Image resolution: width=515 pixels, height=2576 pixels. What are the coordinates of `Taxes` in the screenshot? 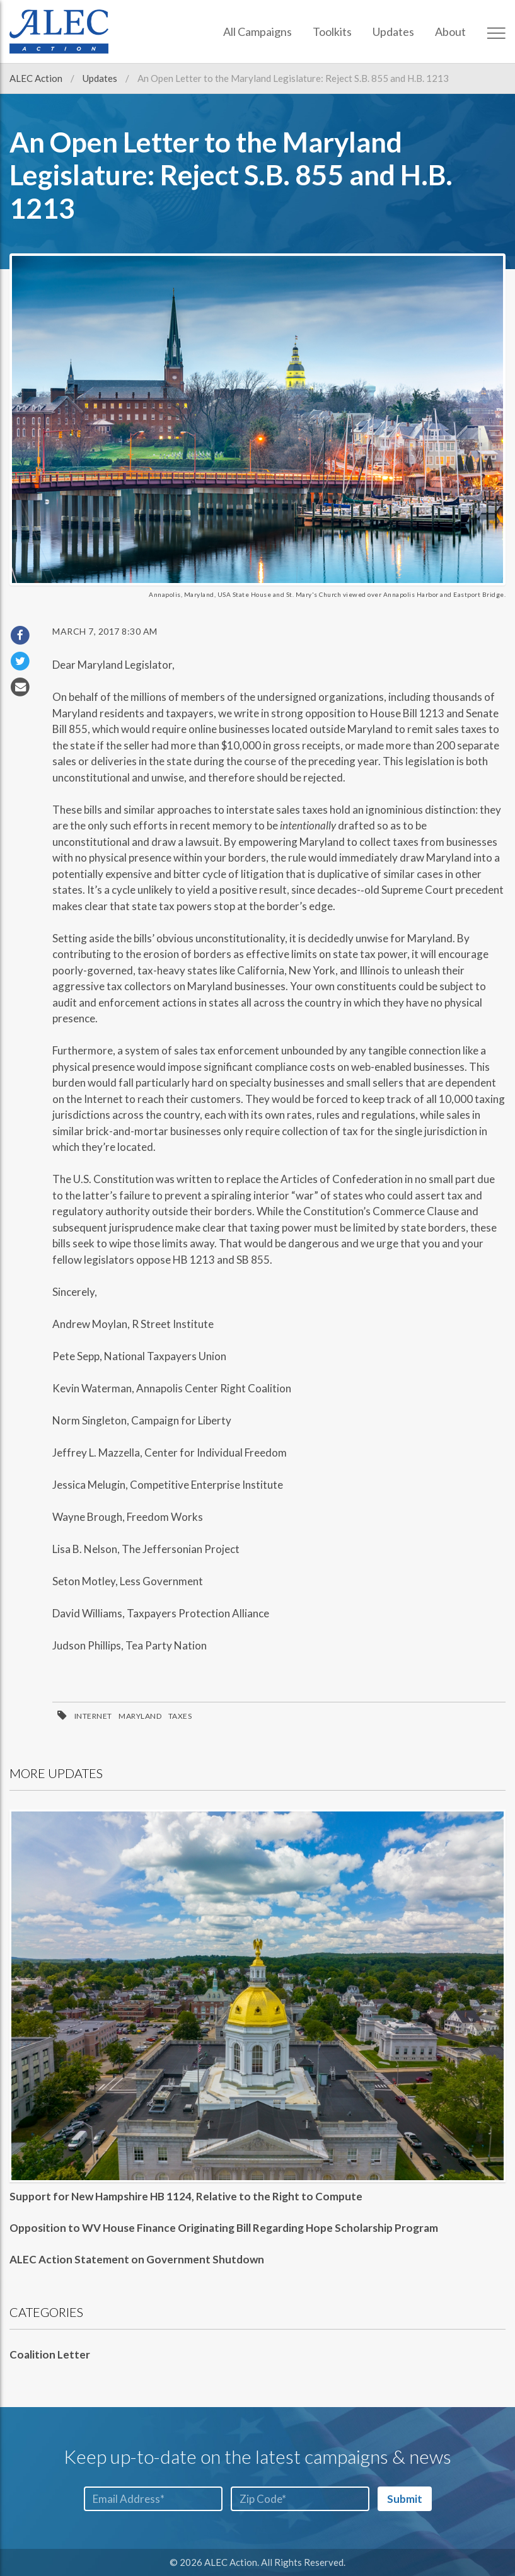 It's located at (180, 1716).